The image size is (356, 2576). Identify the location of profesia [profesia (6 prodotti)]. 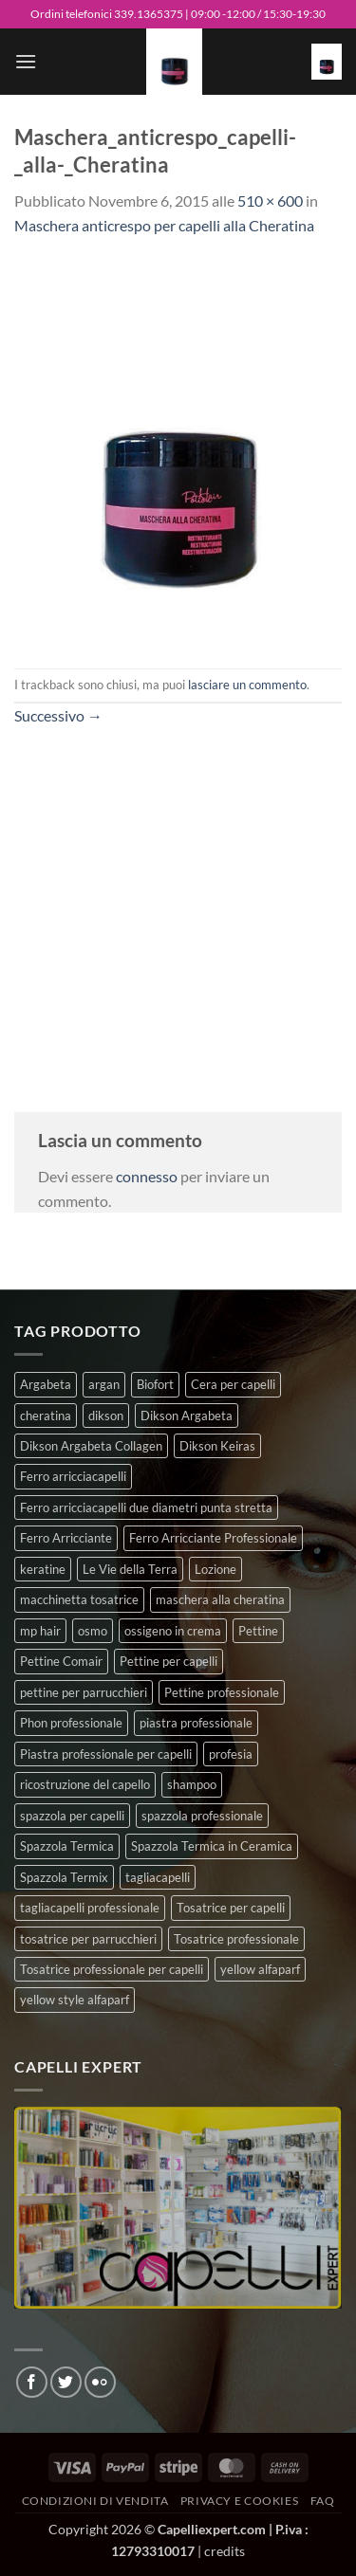
(231, 1754).